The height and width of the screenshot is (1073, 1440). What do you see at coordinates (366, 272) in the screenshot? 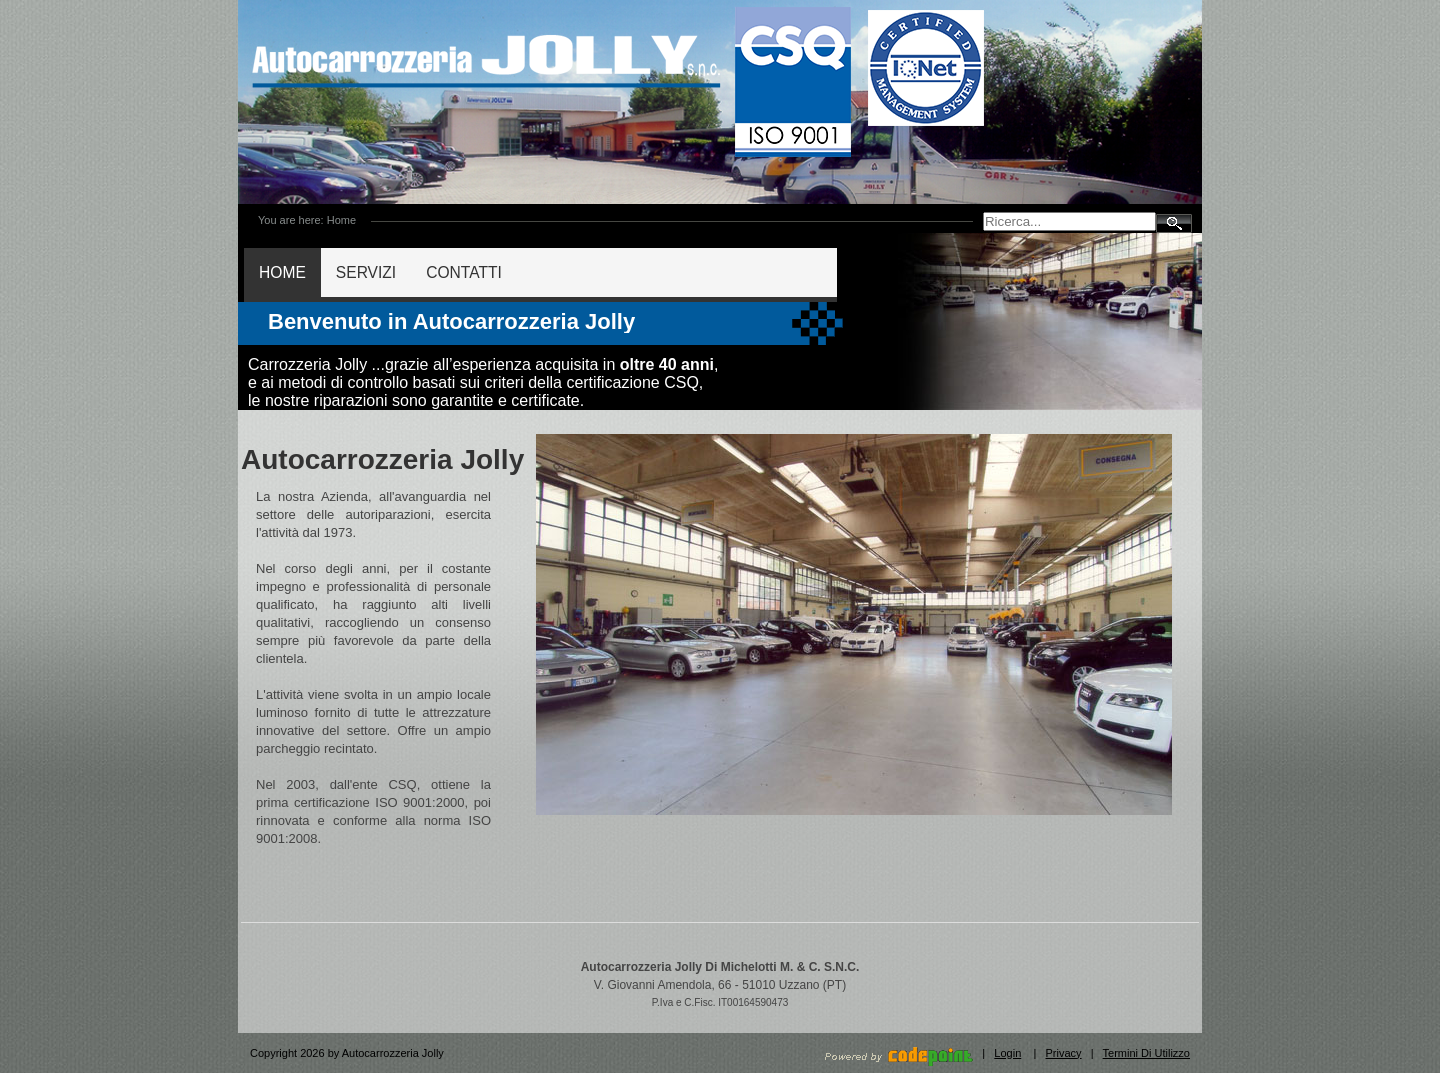
I see `SERVIZI` at bounding box center [366, 272].